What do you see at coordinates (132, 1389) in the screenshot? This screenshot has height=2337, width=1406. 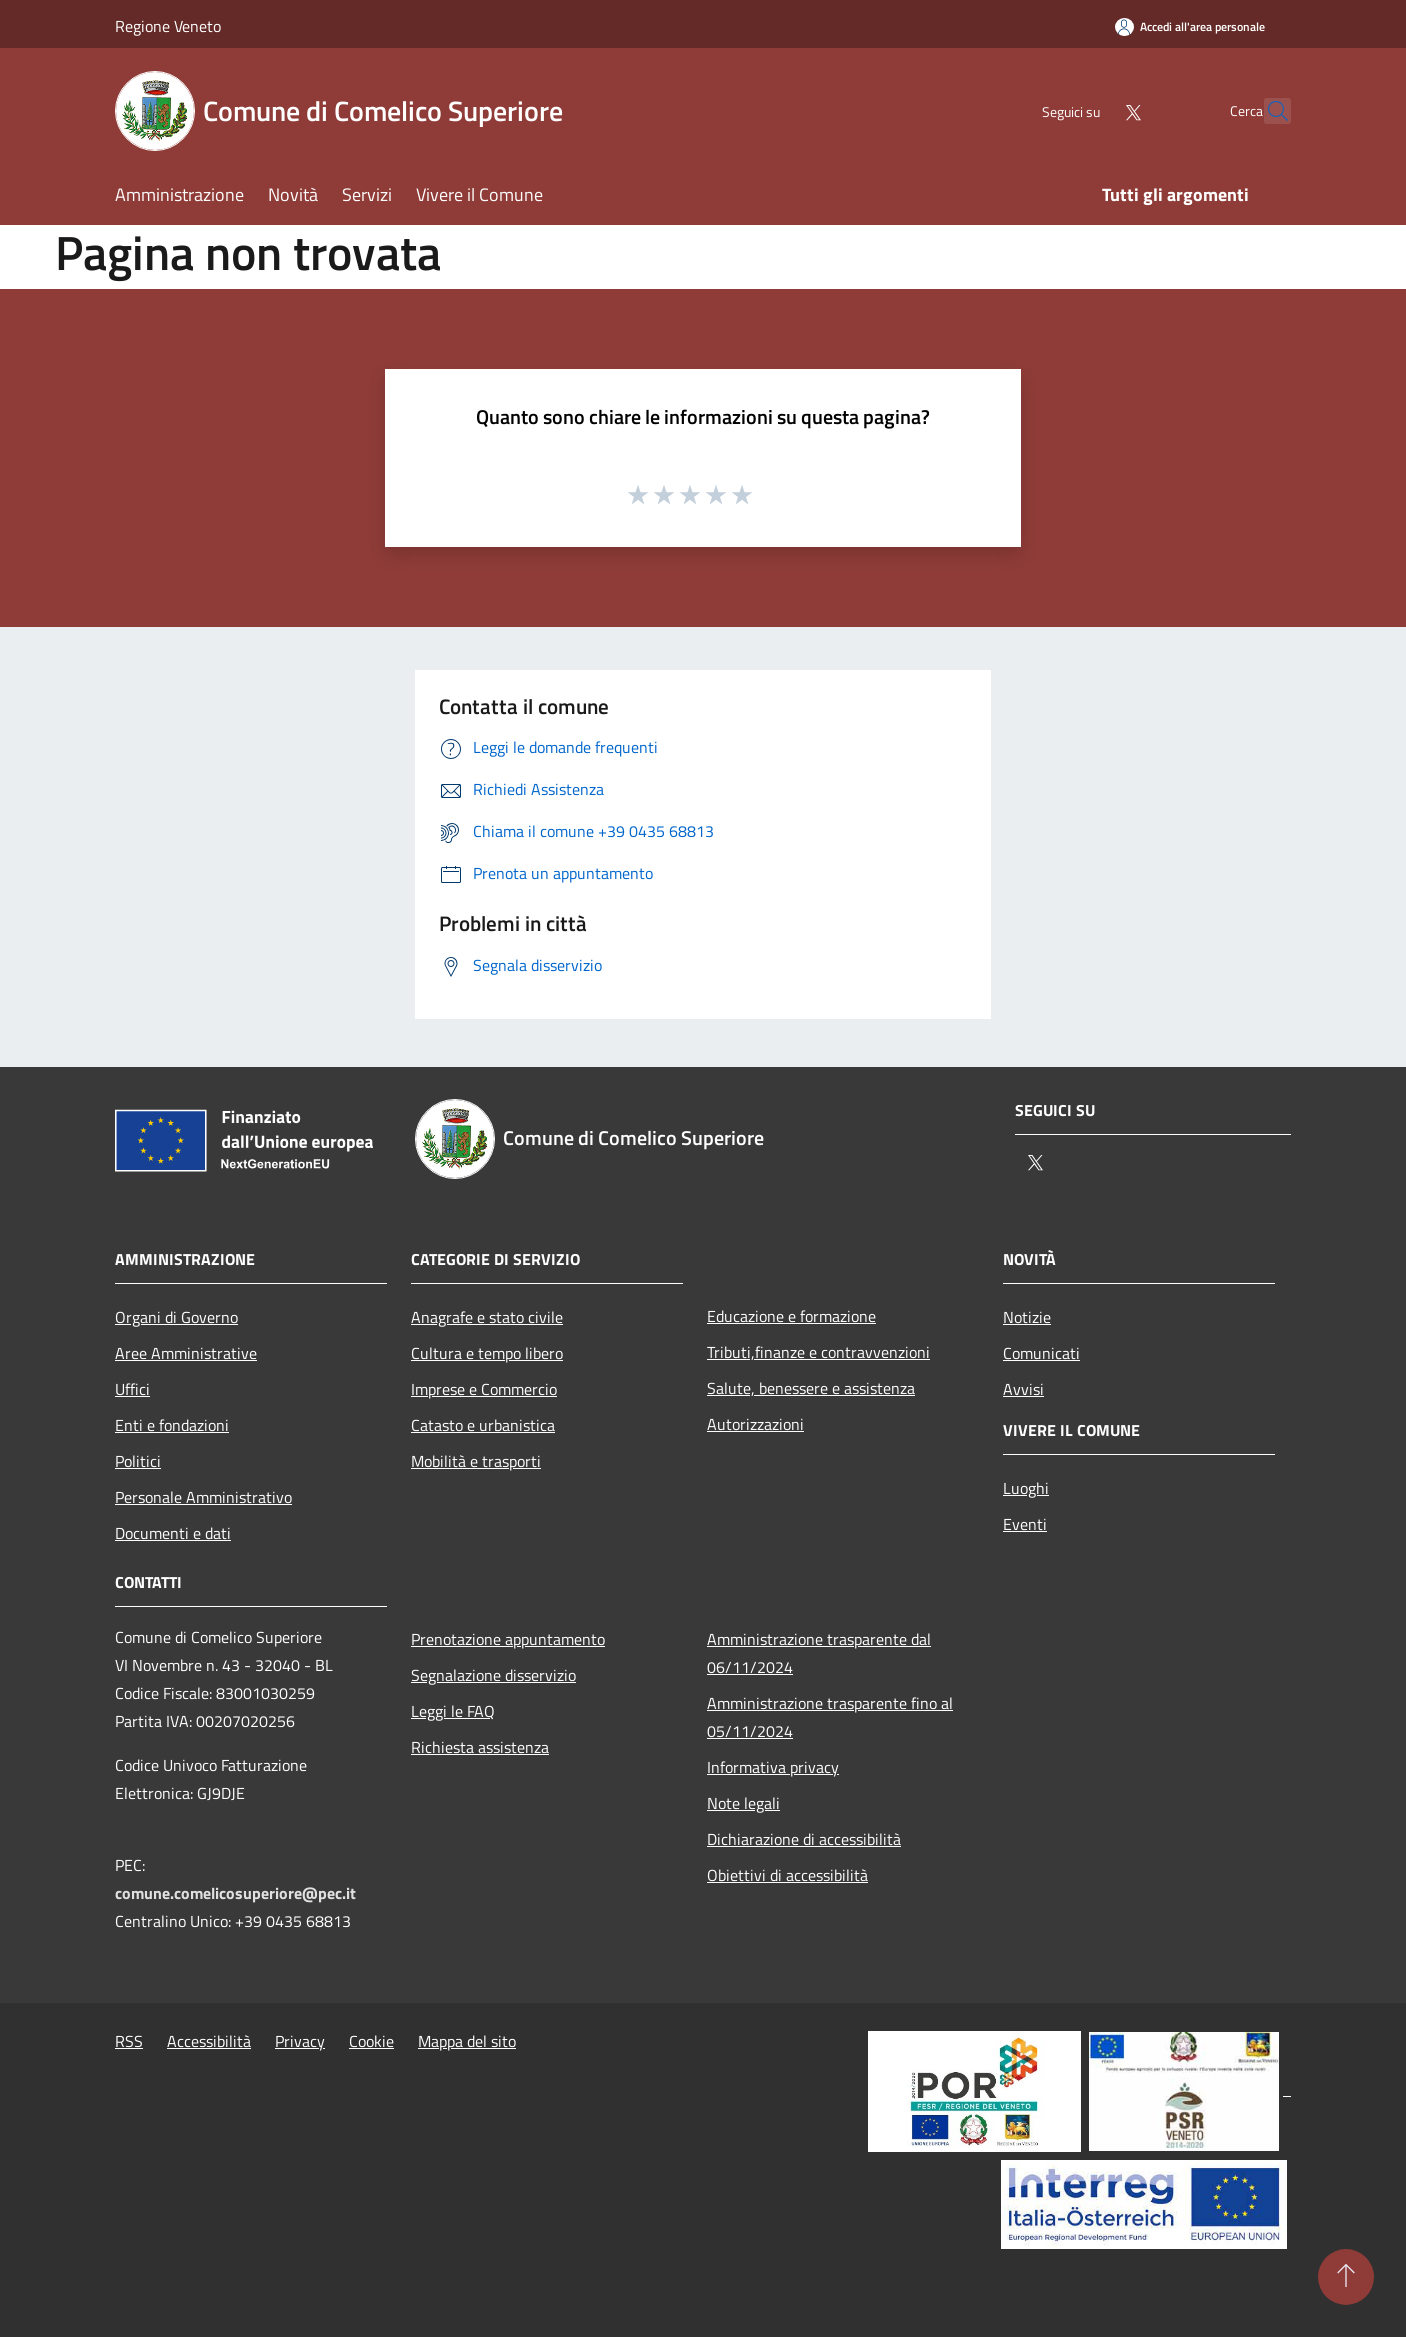 I see `Uffici` at bounding box center [132, 1389].